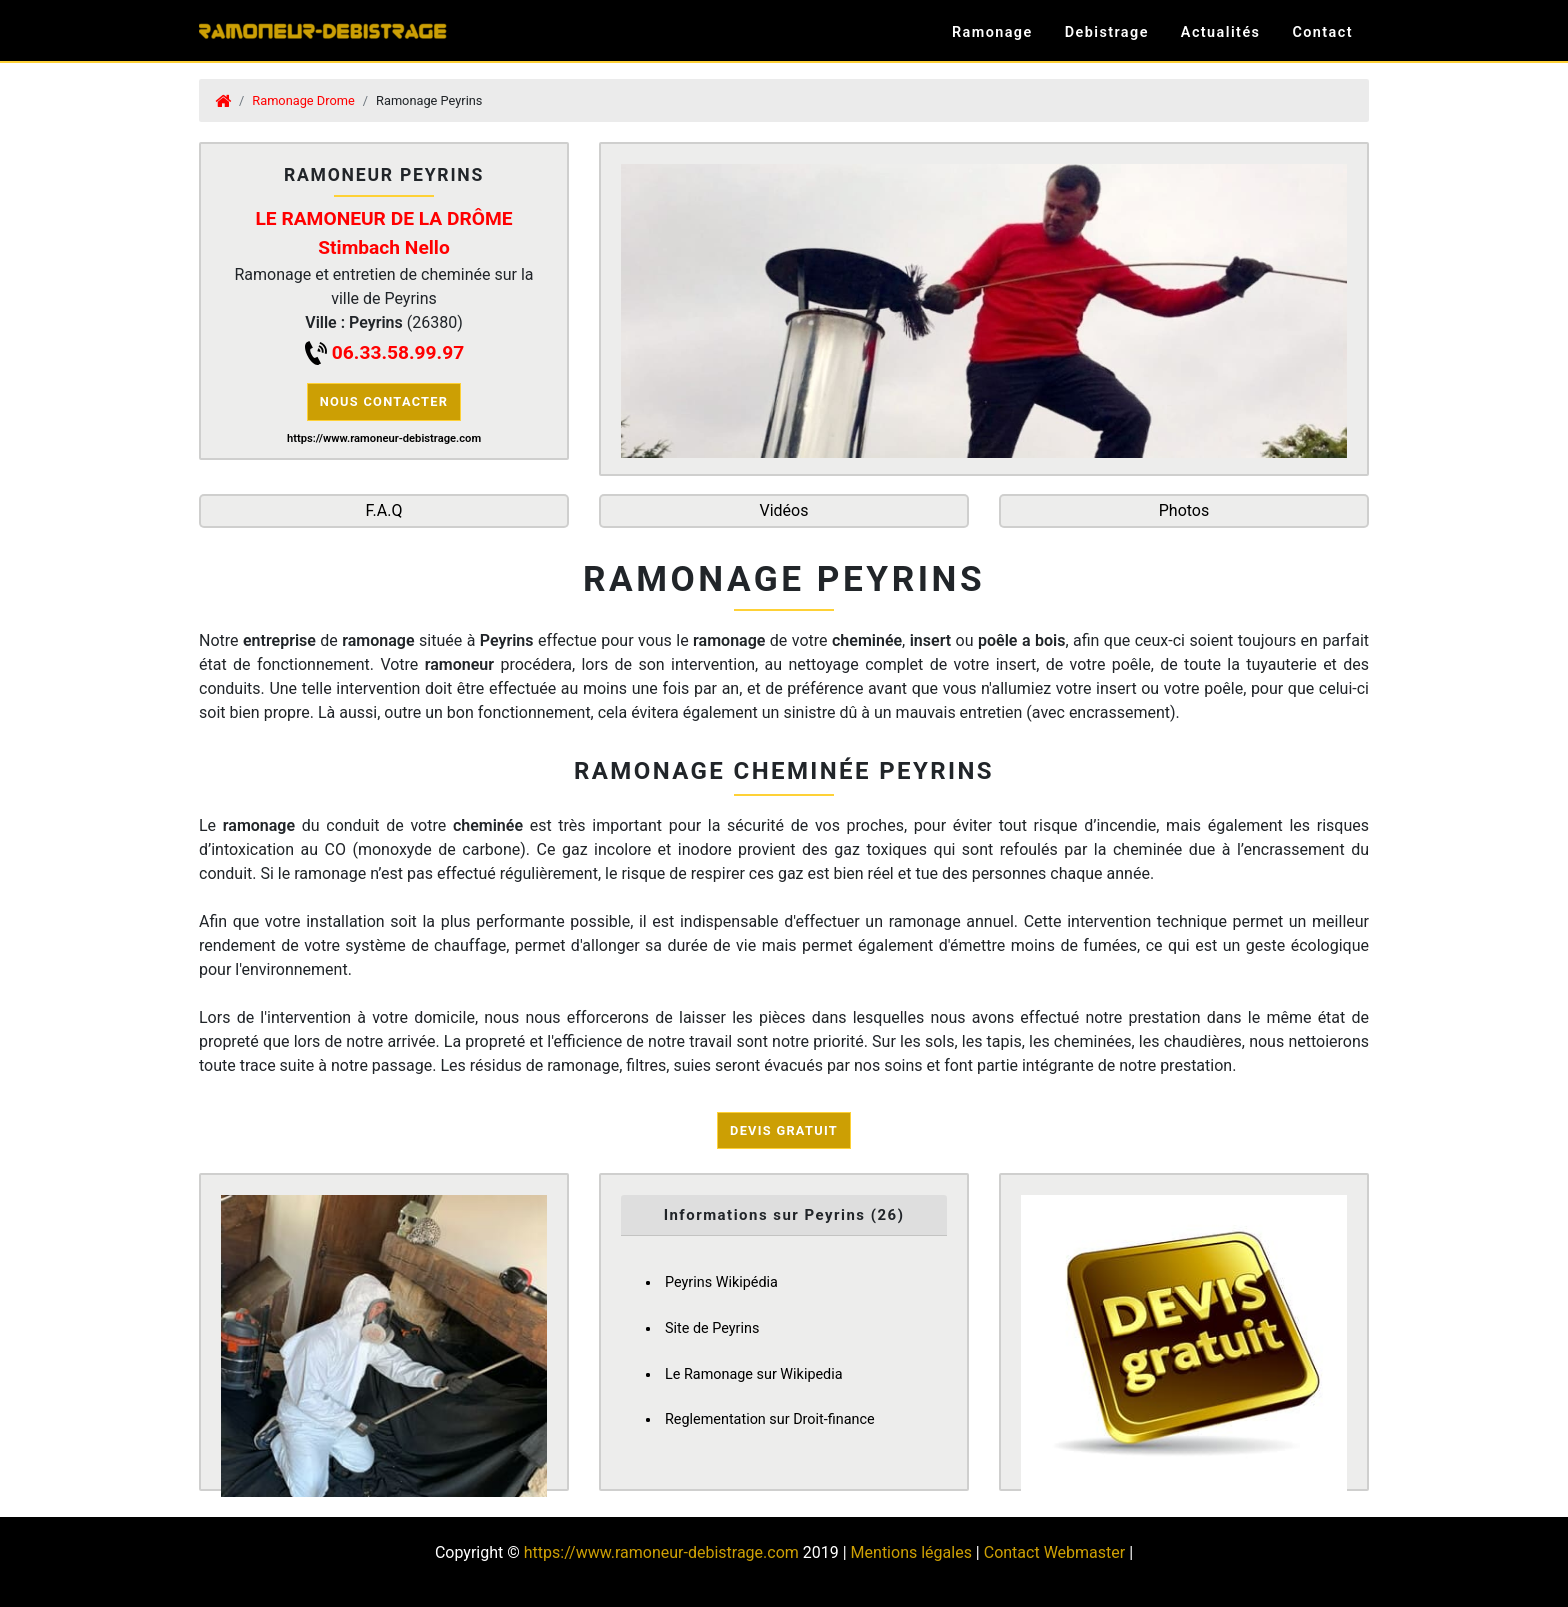 The width and height of the screenshot is (1568, 1607). Describe the element at coordinates (1107, 32) in the screenshot. I see `Debistrage` at that location.